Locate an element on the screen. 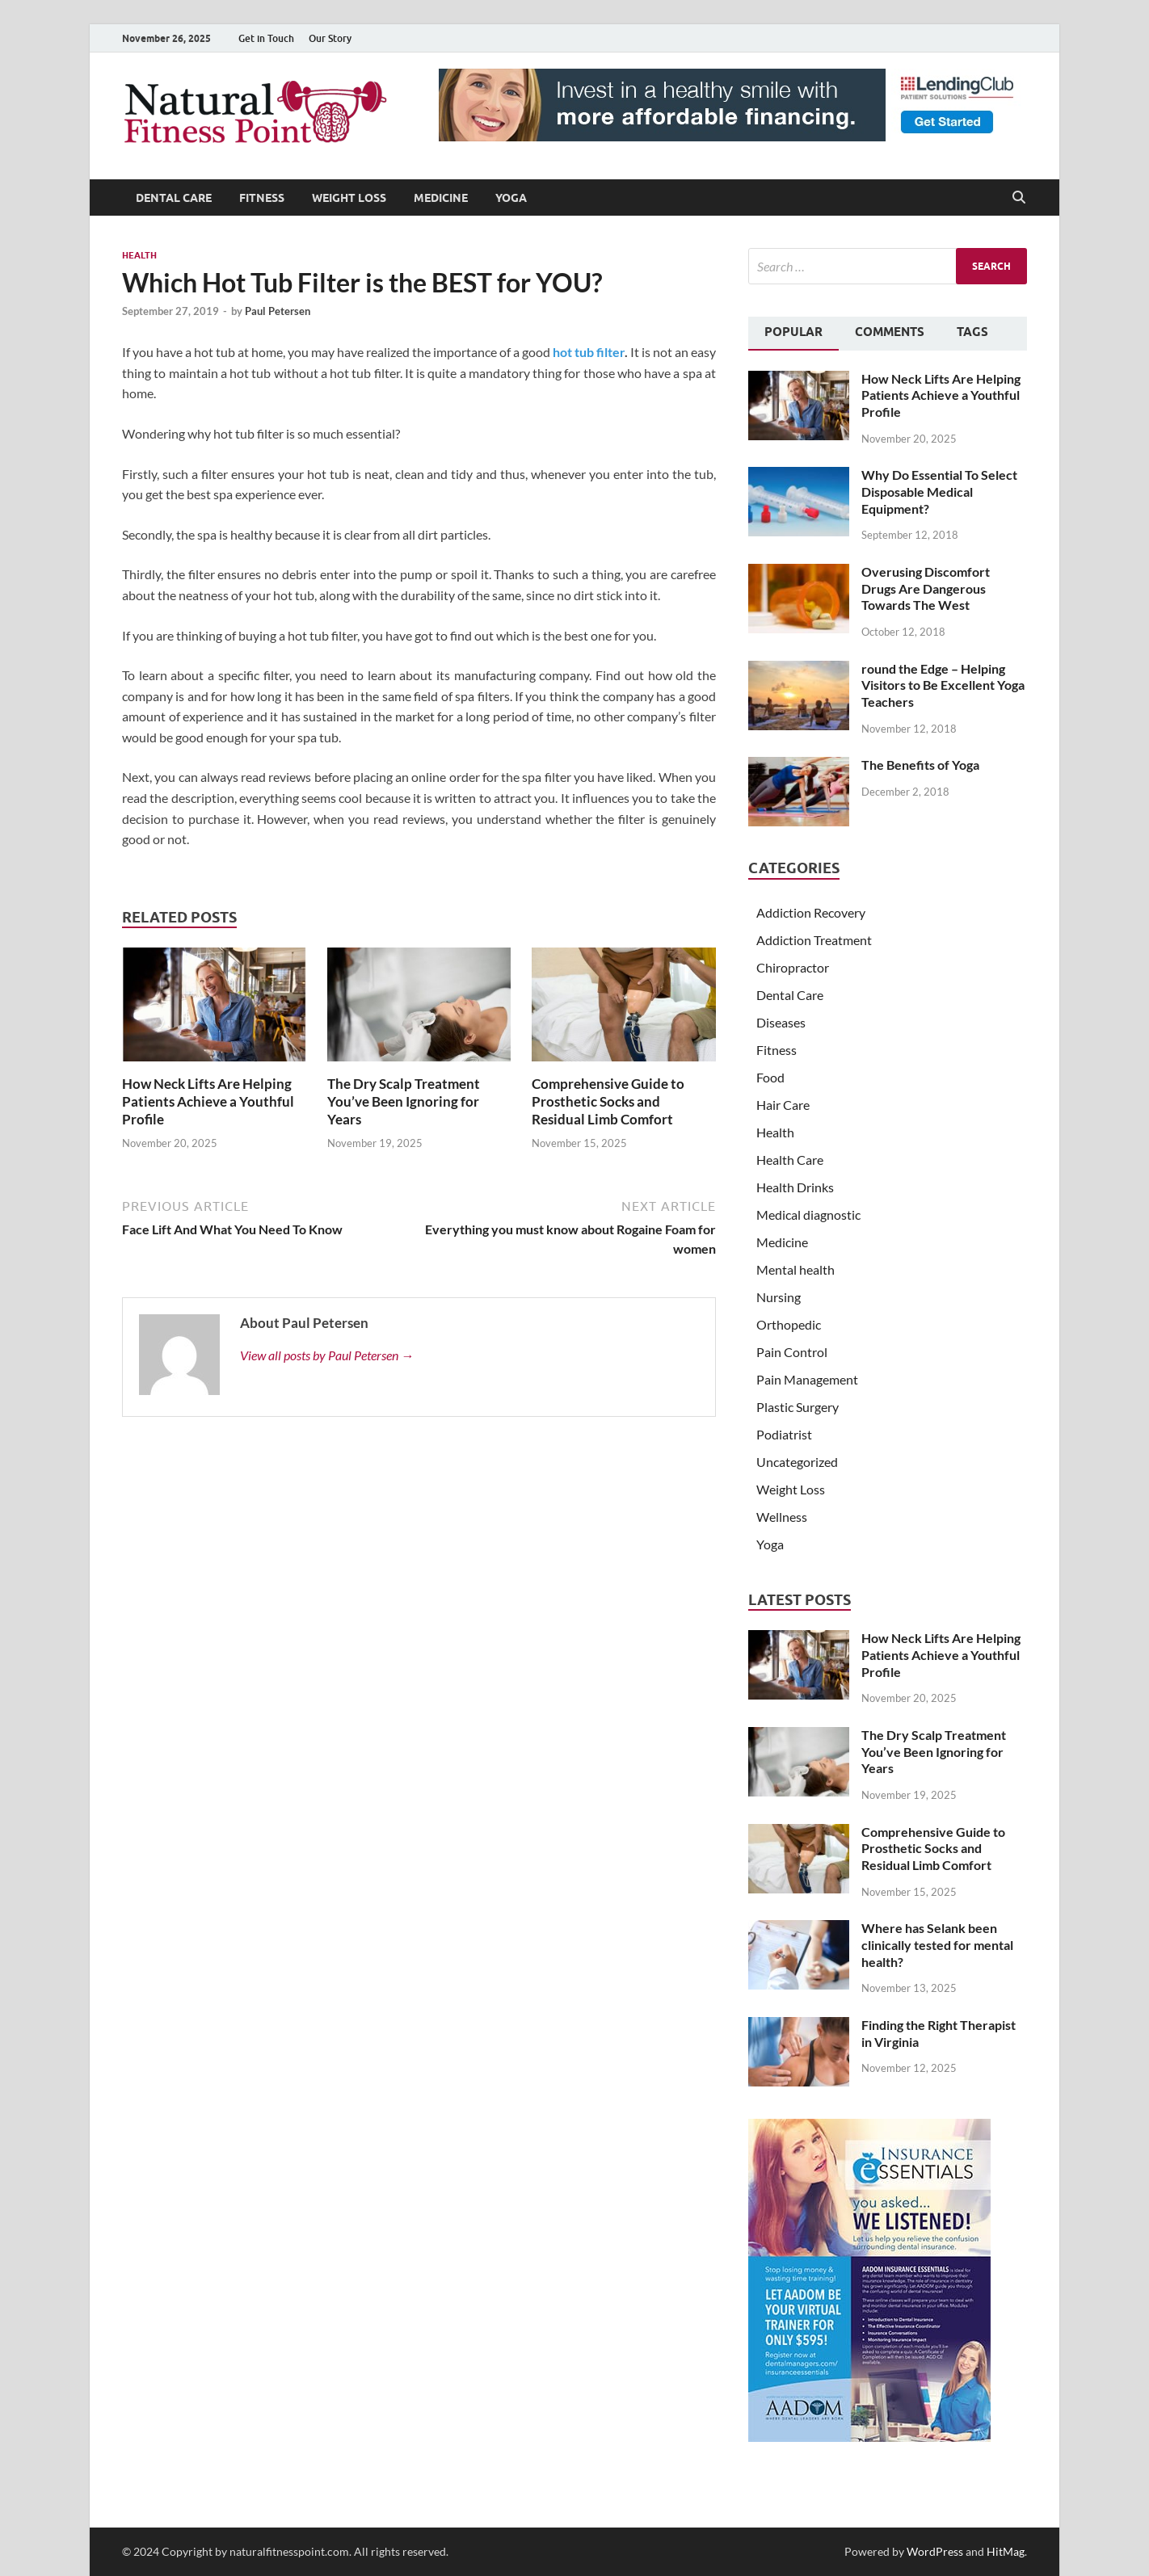 The height and width of the screenshot is (2576, 1149). Hair Care is located at coordinates (783, 1104).